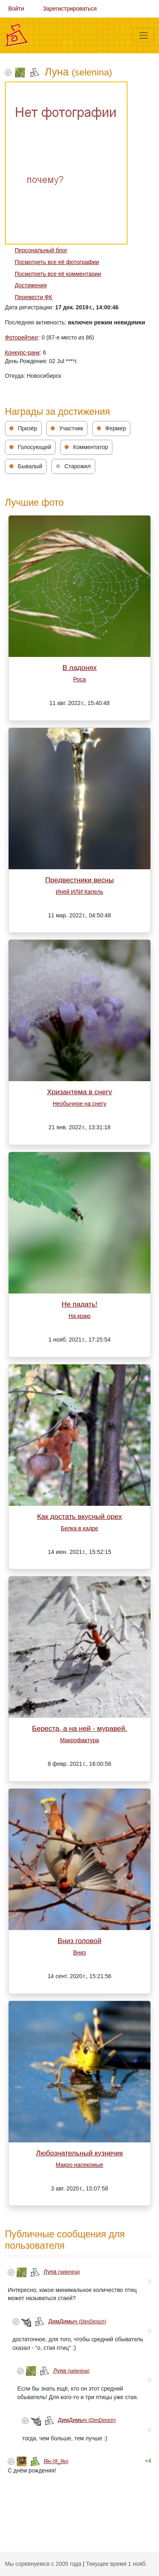 Image resolution: width=159 pixels, height=2576 pixels. What do you see at coordinates (79, 1952) in the screenshot?
I see `Вниз` at bounding box center [79, 1952].